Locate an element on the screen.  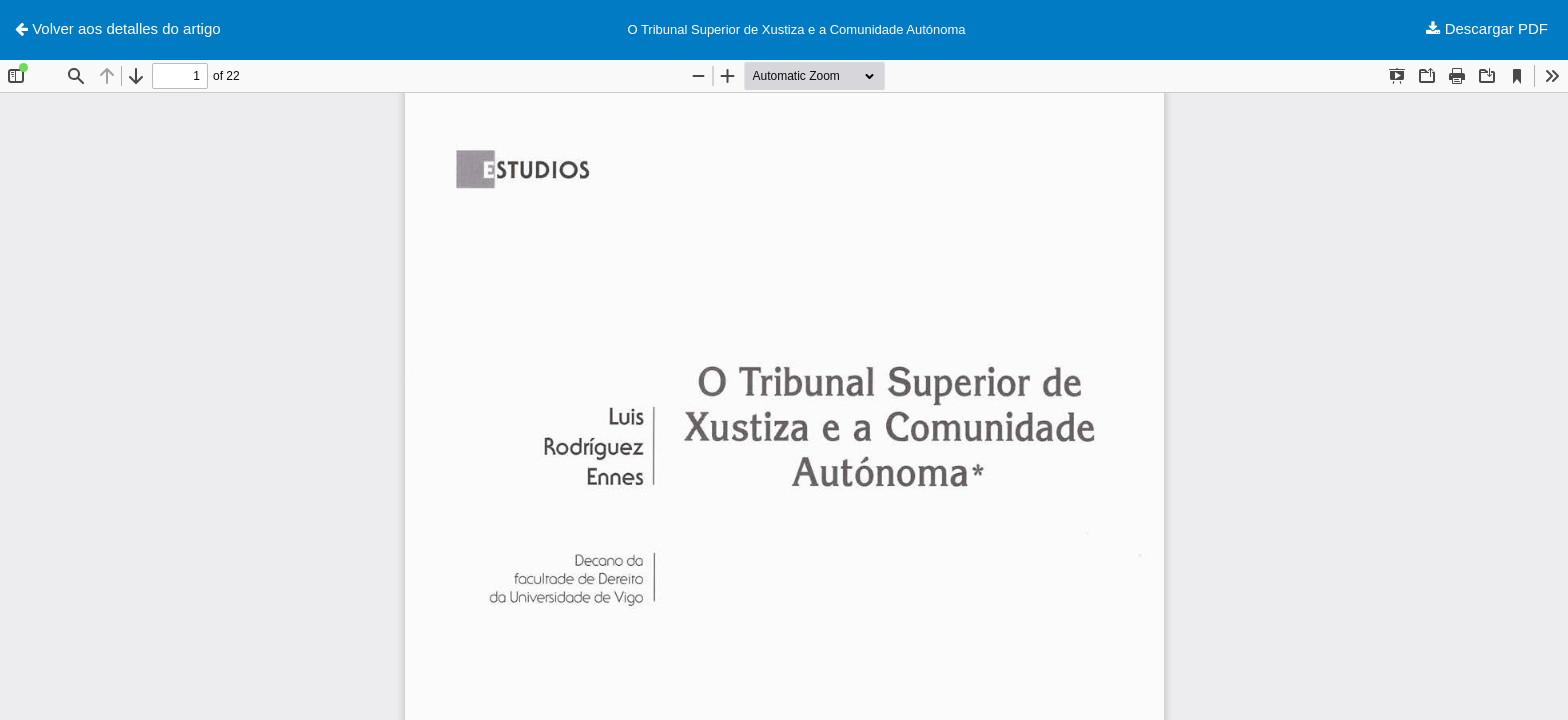
O Tribunal Superior de Xustiza e a Comunidade Autónoma is located at coordinates (796, 29).